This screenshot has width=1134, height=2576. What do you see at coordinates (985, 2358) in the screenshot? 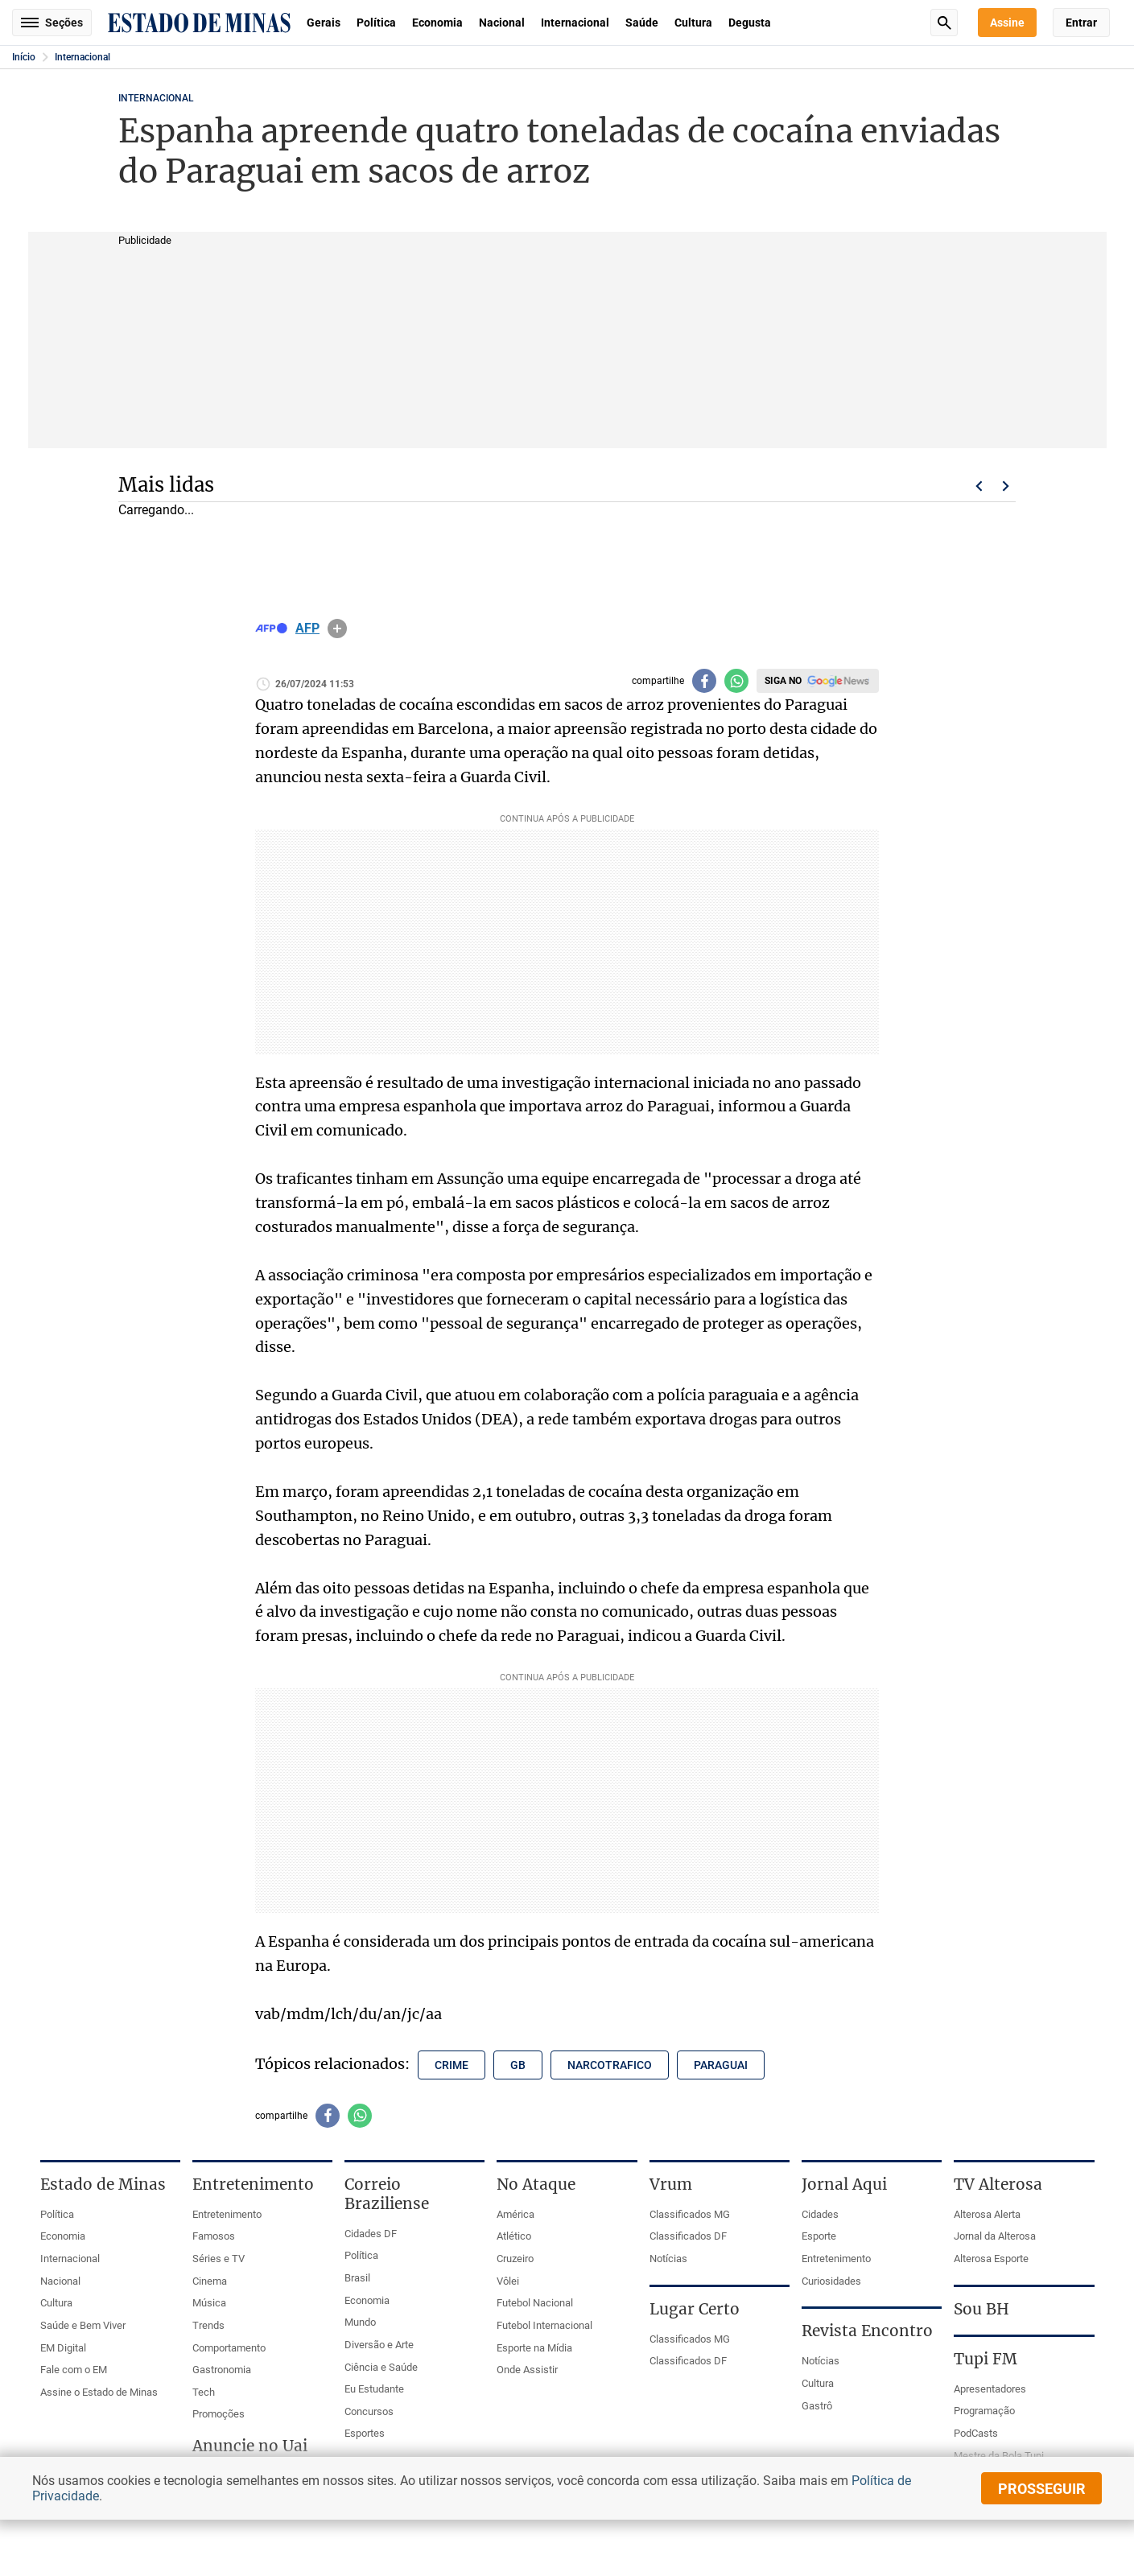
I see `Tupi FM` at bounding box center [985, 2358].